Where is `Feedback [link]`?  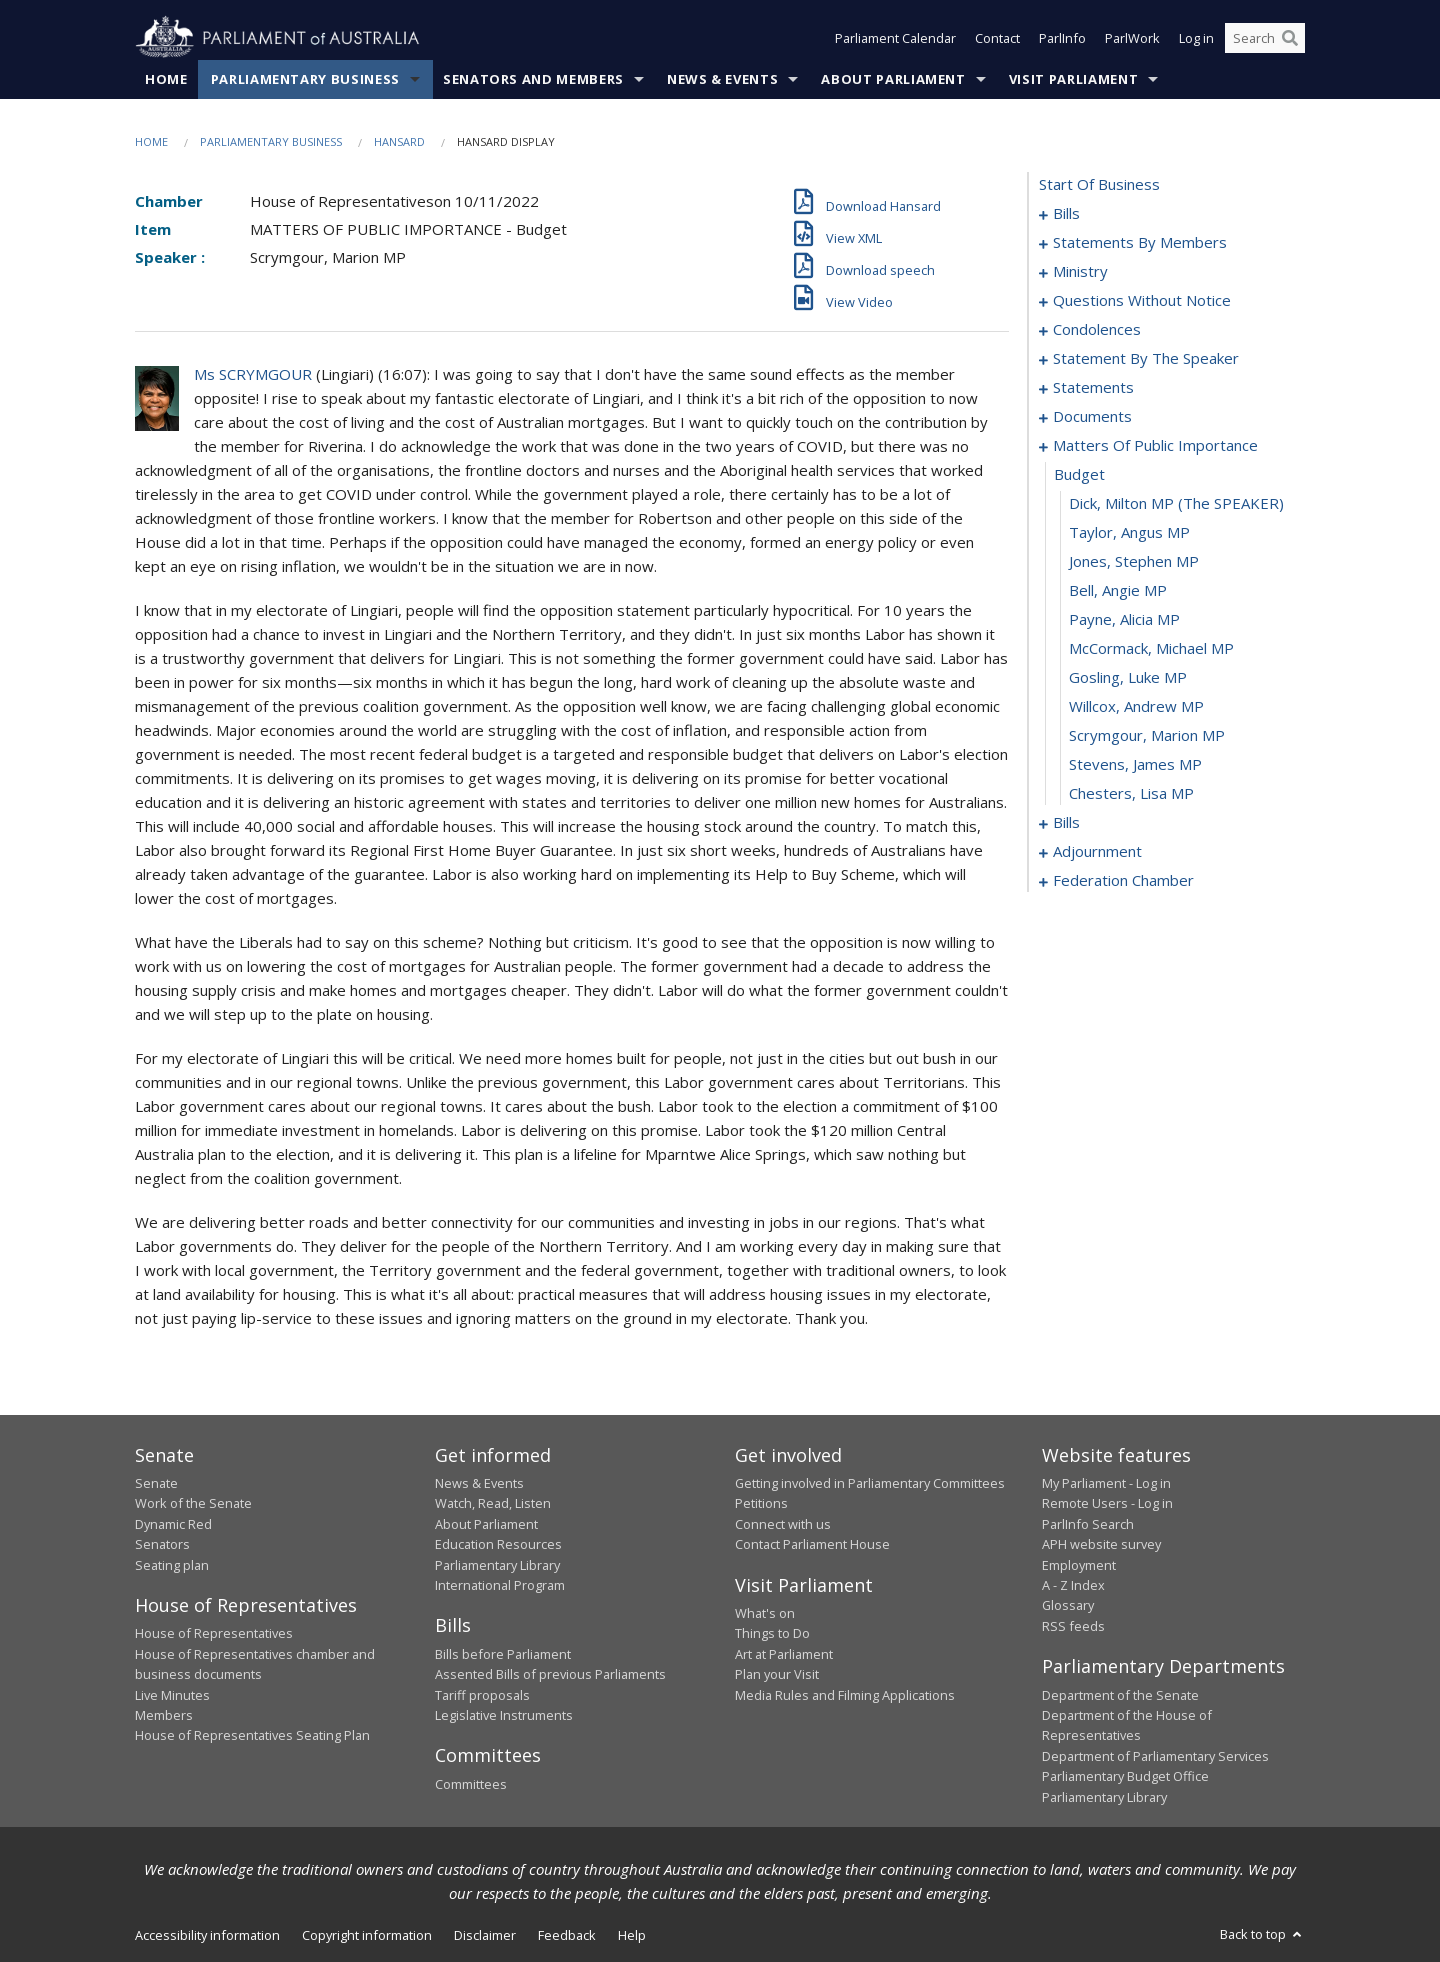
Feedback [link] is located at coordinates (567, 1935).